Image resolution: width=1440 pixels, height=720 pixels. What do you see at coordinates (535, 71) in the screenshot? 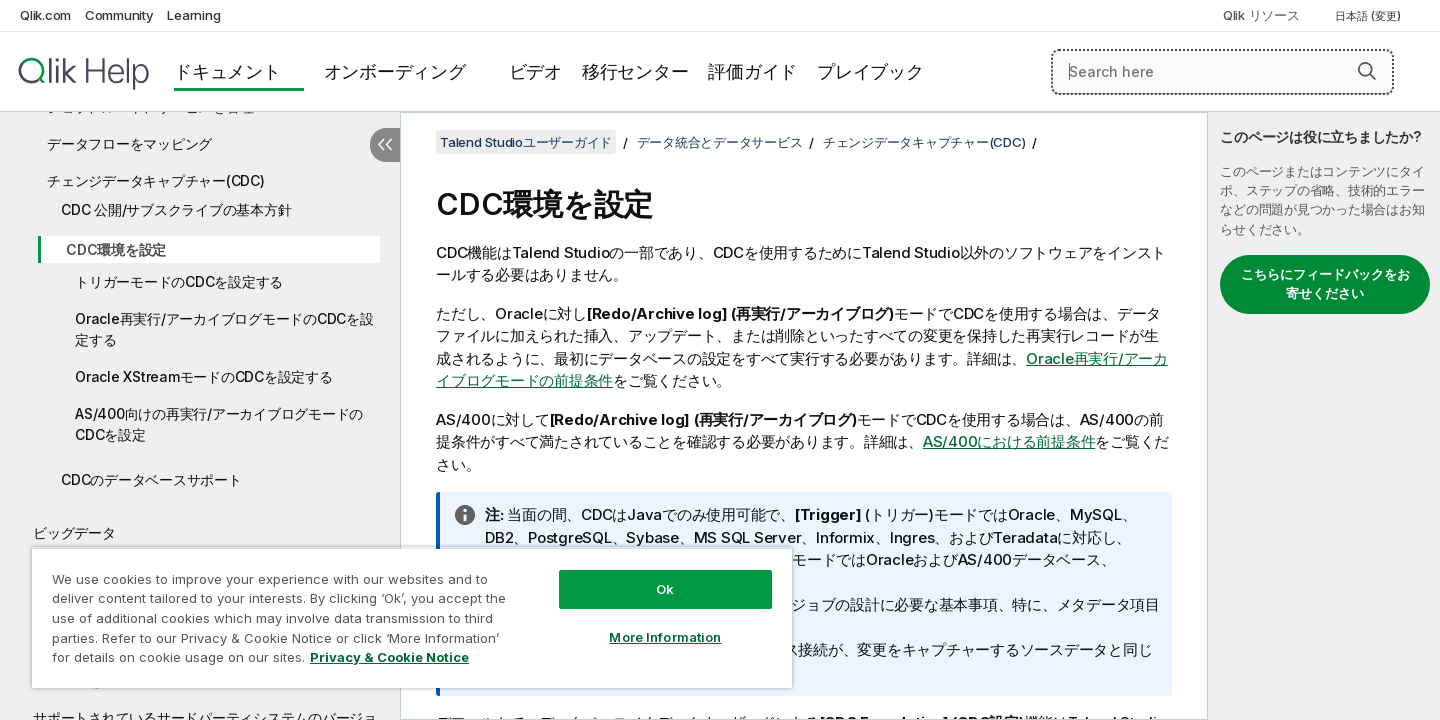
I see `ビデオ` at bounding box center [535, 71].